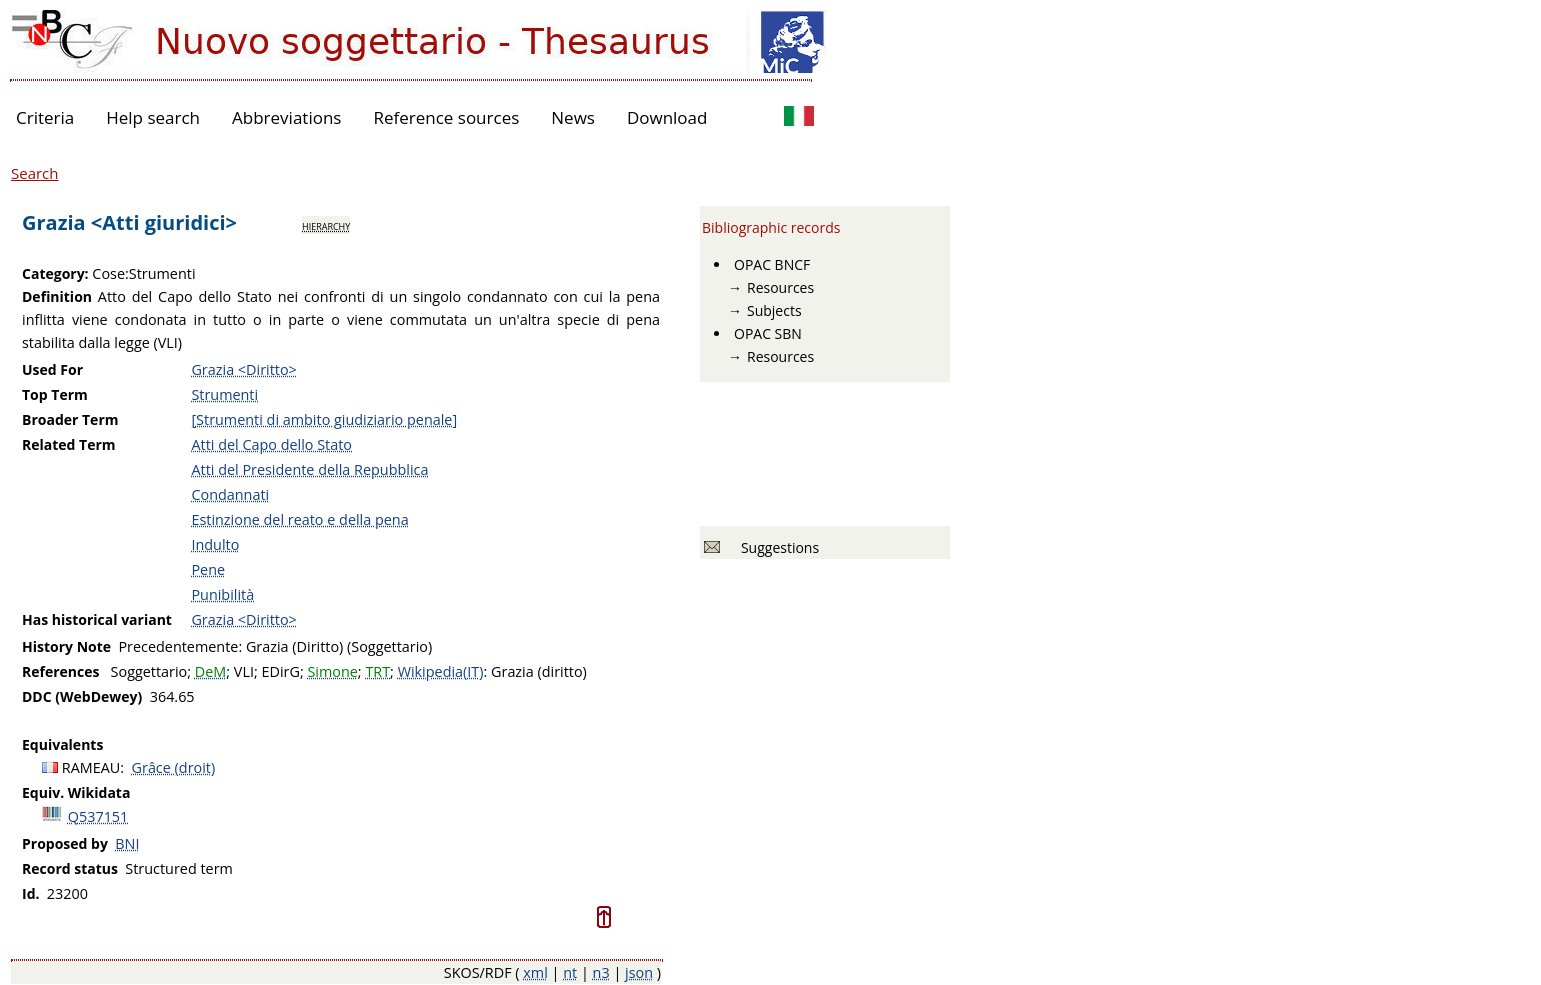  I want to click on Condannati, so click(230, 494).